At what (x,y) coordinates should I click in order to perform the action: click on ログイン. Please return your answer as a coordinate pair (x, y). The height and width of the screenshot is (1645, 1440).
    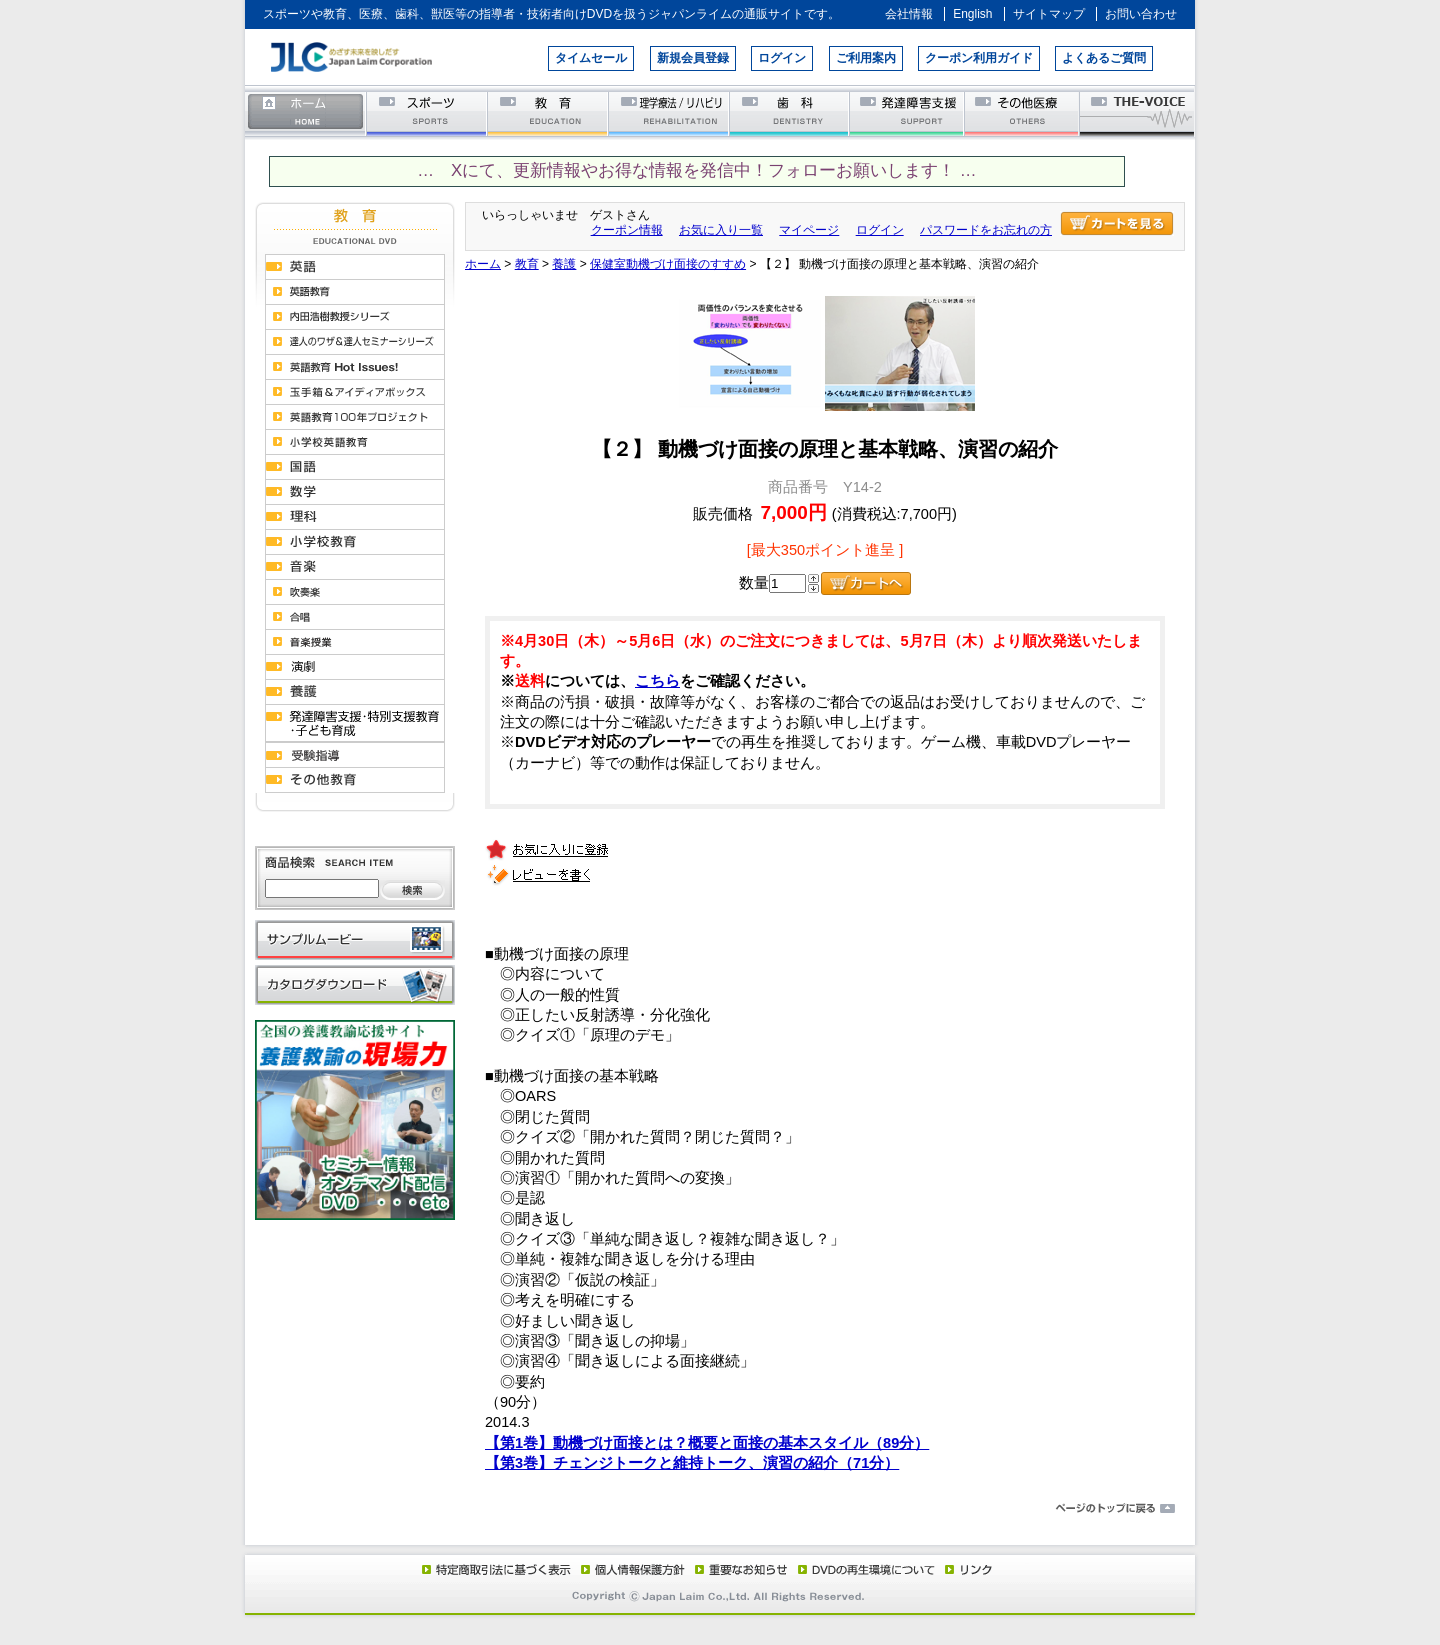
    Looking at the image, I should click on (782, 58).